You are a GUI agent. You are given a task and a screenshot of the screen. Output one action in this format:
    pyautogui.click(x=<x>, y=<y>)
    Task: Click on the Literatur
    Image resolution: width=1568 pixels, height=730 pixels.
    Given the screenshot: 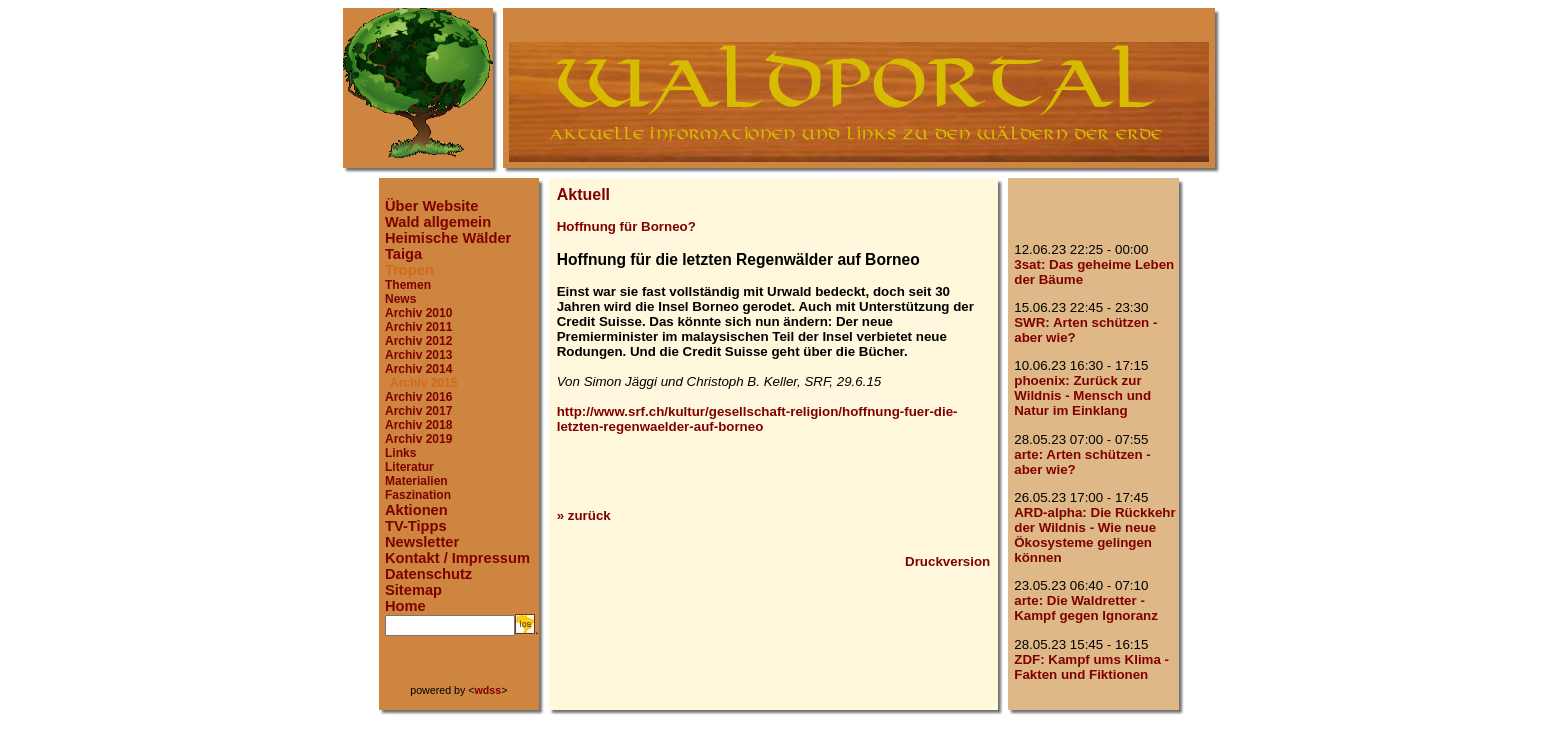 What is the action you would take?
    pyautogui.click(x=409, y=467)
    